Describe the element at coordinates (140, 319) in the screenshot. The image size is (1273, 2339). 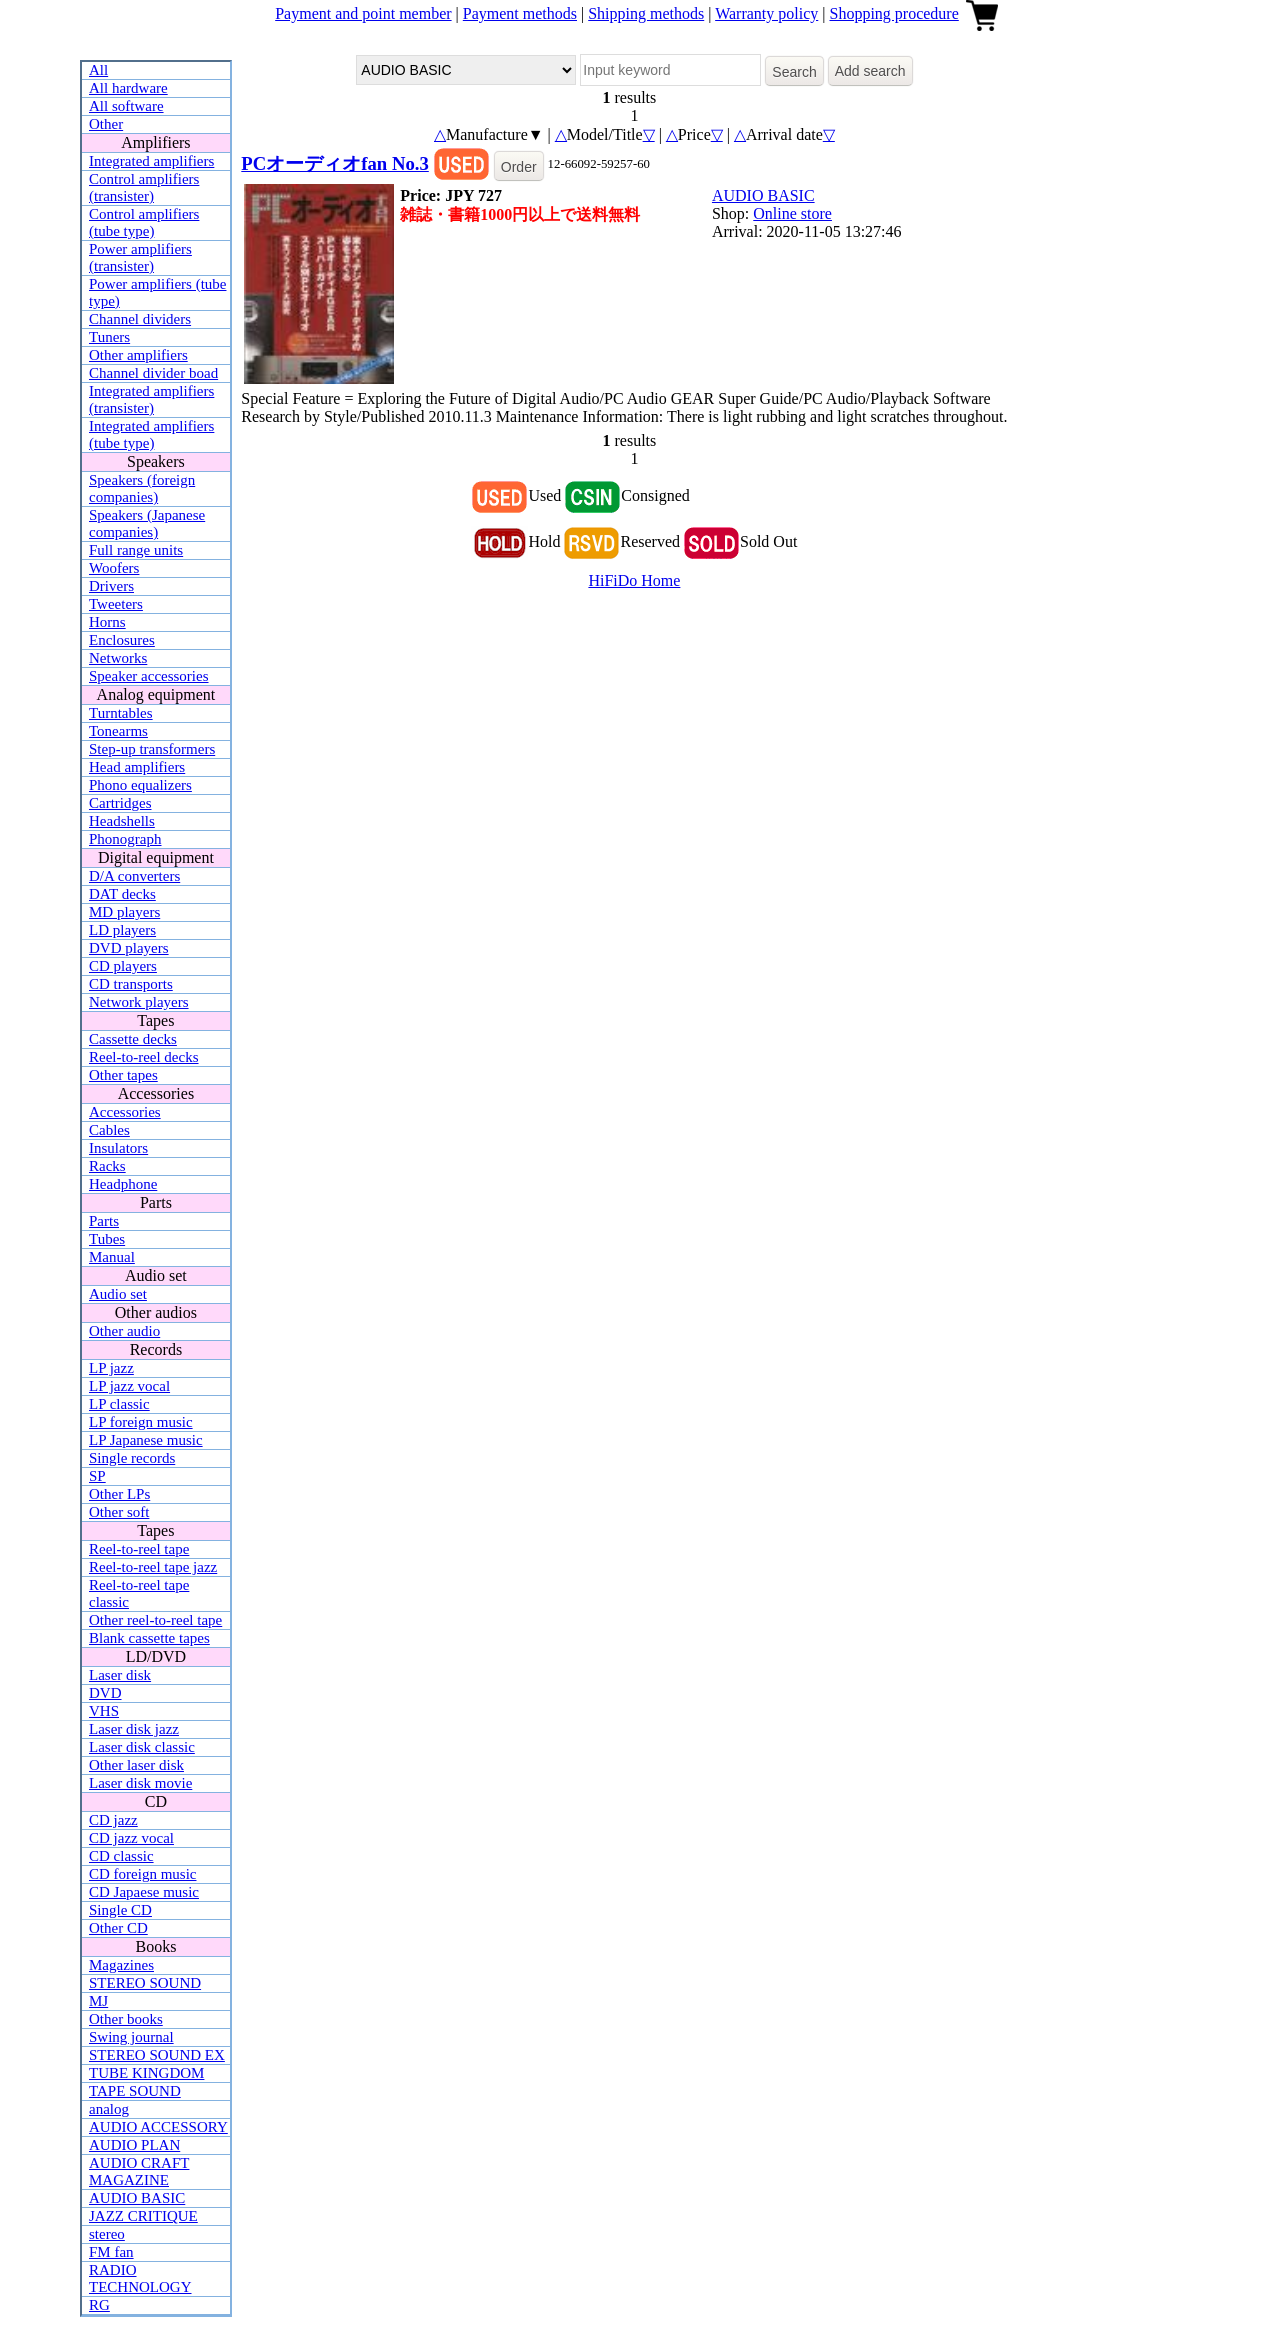
I see `Channel dividers` at that location.